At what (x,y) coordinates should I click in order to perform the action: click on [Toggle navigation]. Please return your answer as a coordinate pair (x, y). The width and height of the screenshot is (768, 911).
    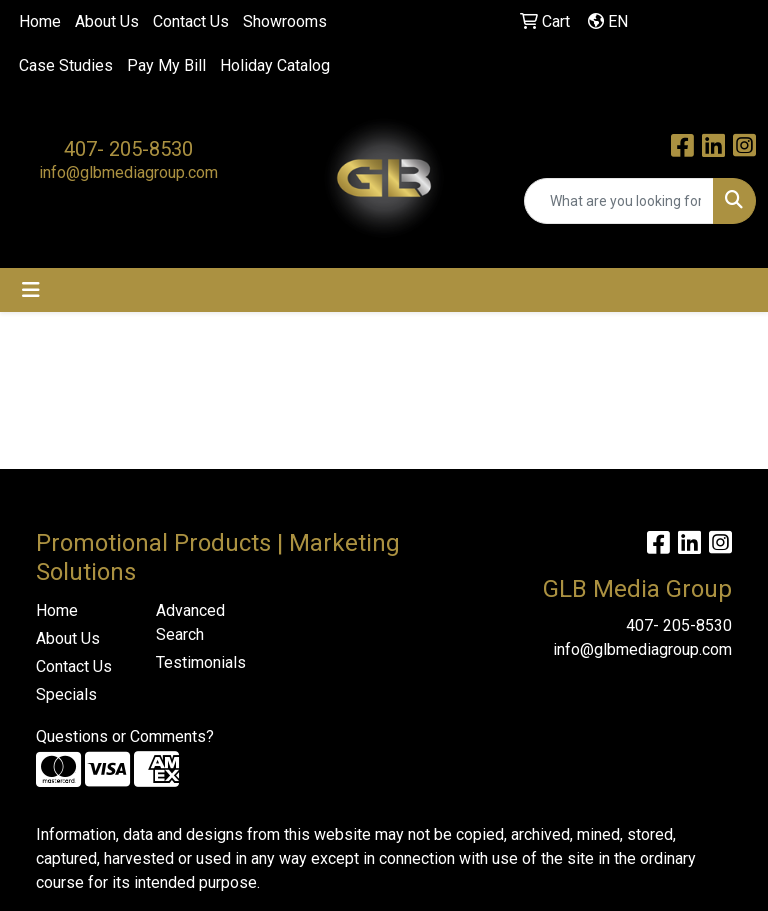
    Looking at the image, I should click on (31, 290).